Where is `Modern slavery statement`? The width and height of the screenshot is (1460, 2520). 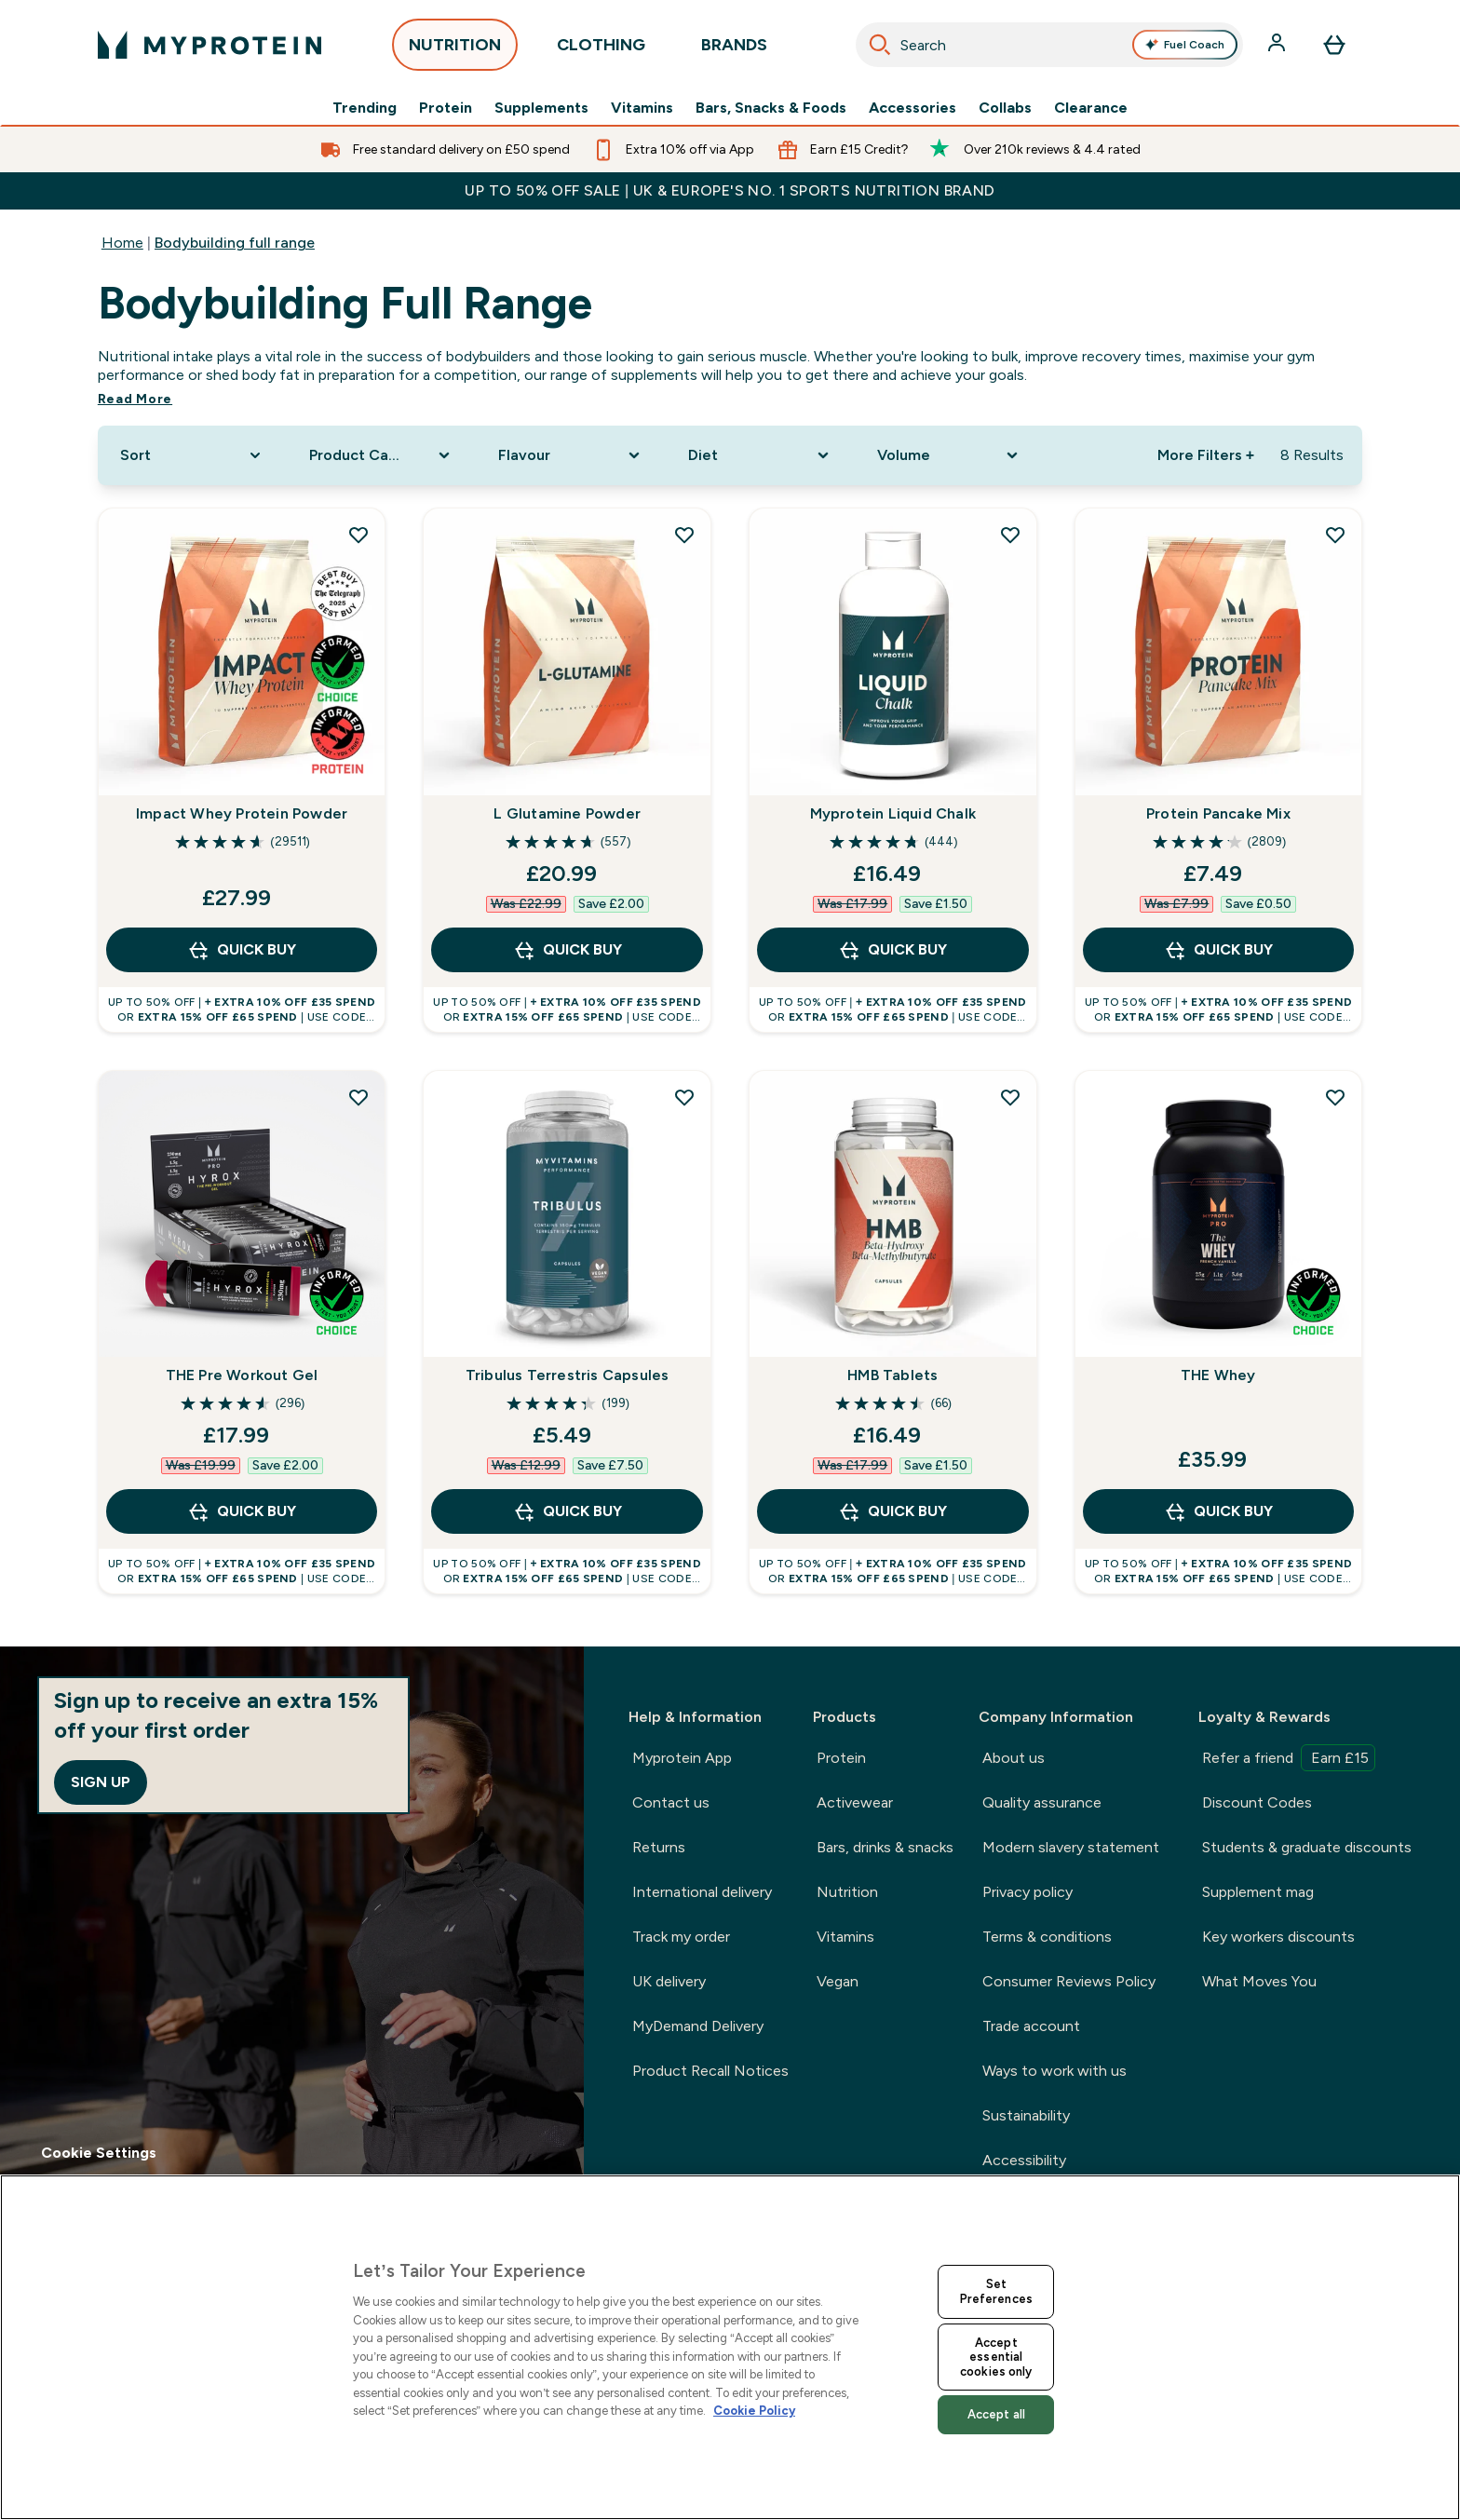 Modern slavery statement is located at coordinates (1070, 1847).